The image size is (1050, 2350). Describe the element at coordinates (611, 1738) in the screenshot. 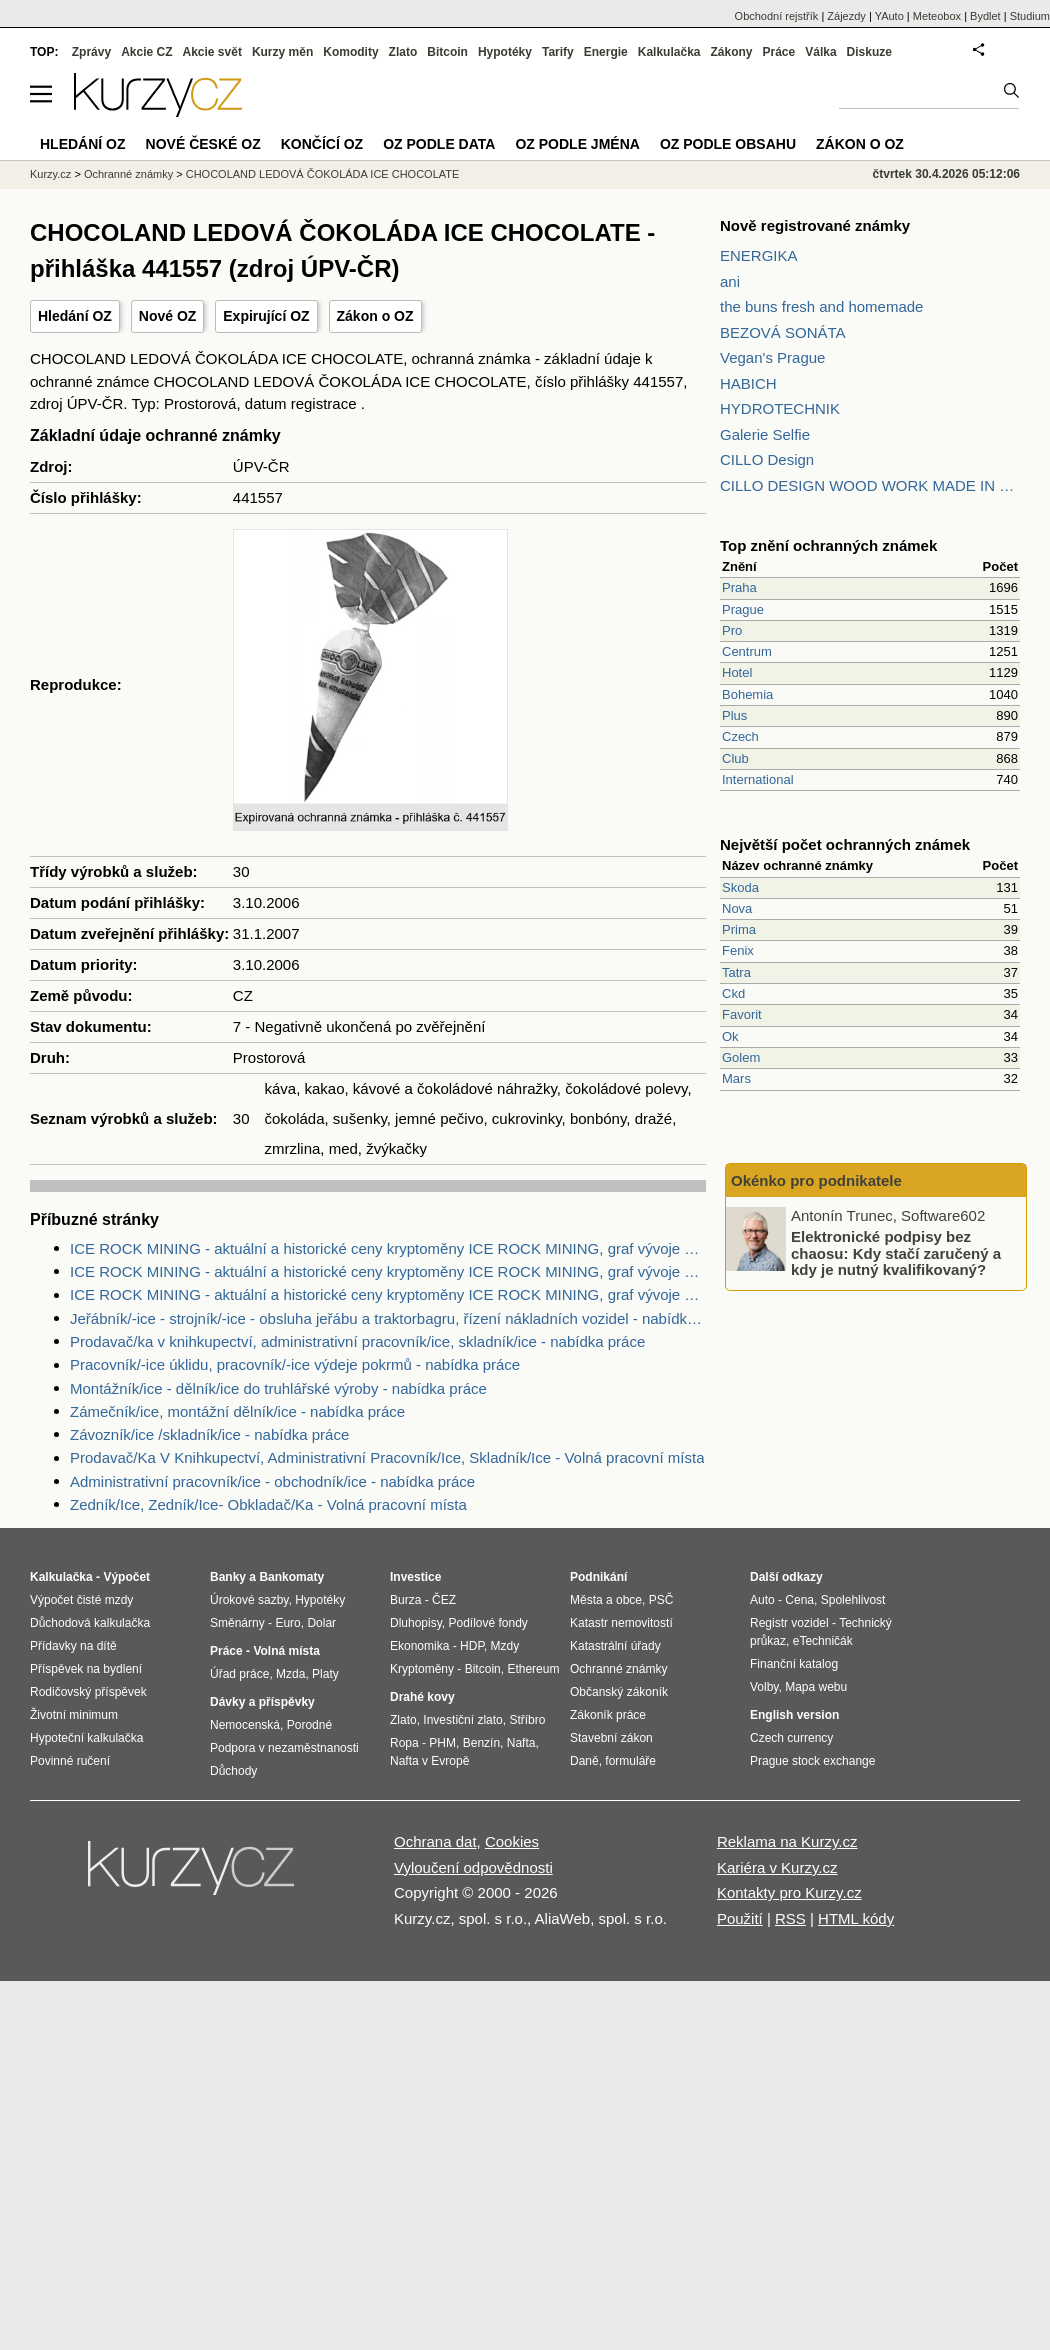

I see `Stavební zákon` at that location.